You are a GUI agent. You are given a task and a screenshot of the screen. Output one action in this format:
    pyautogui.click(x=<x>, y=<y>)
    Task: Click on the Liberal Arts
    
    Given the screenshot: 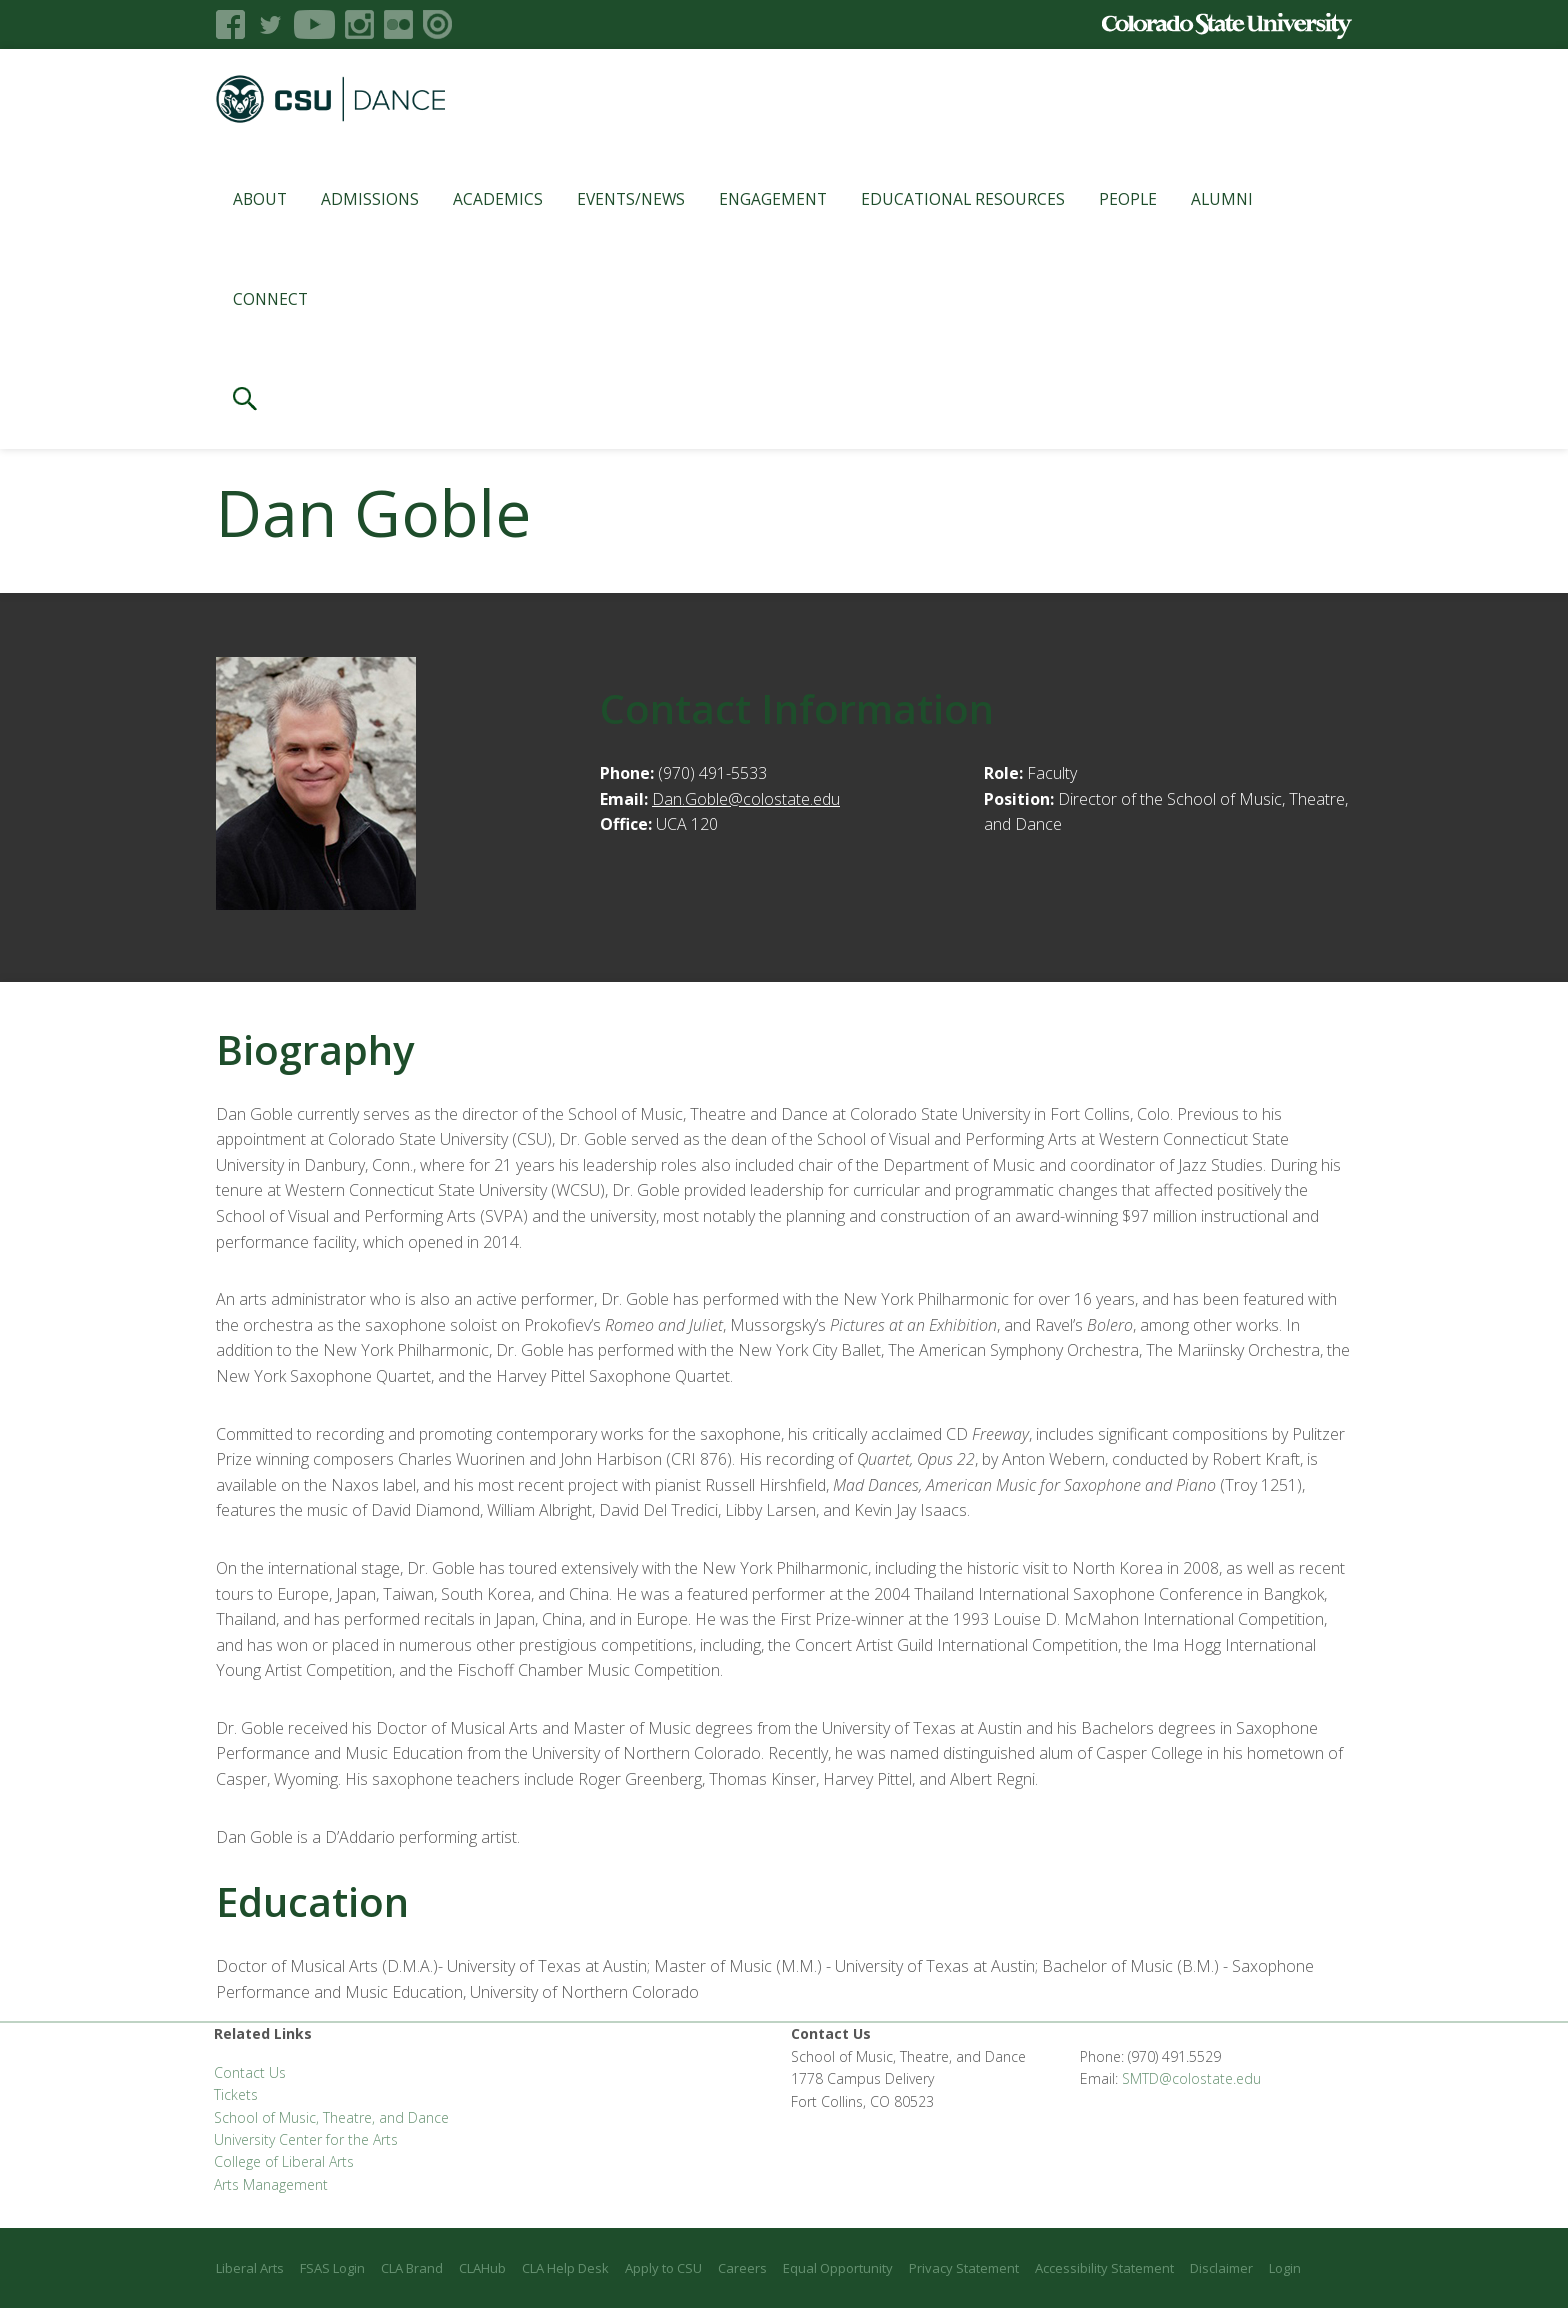 What is the action you would take?
    pyautogui.click(x=250, y=2268)
    